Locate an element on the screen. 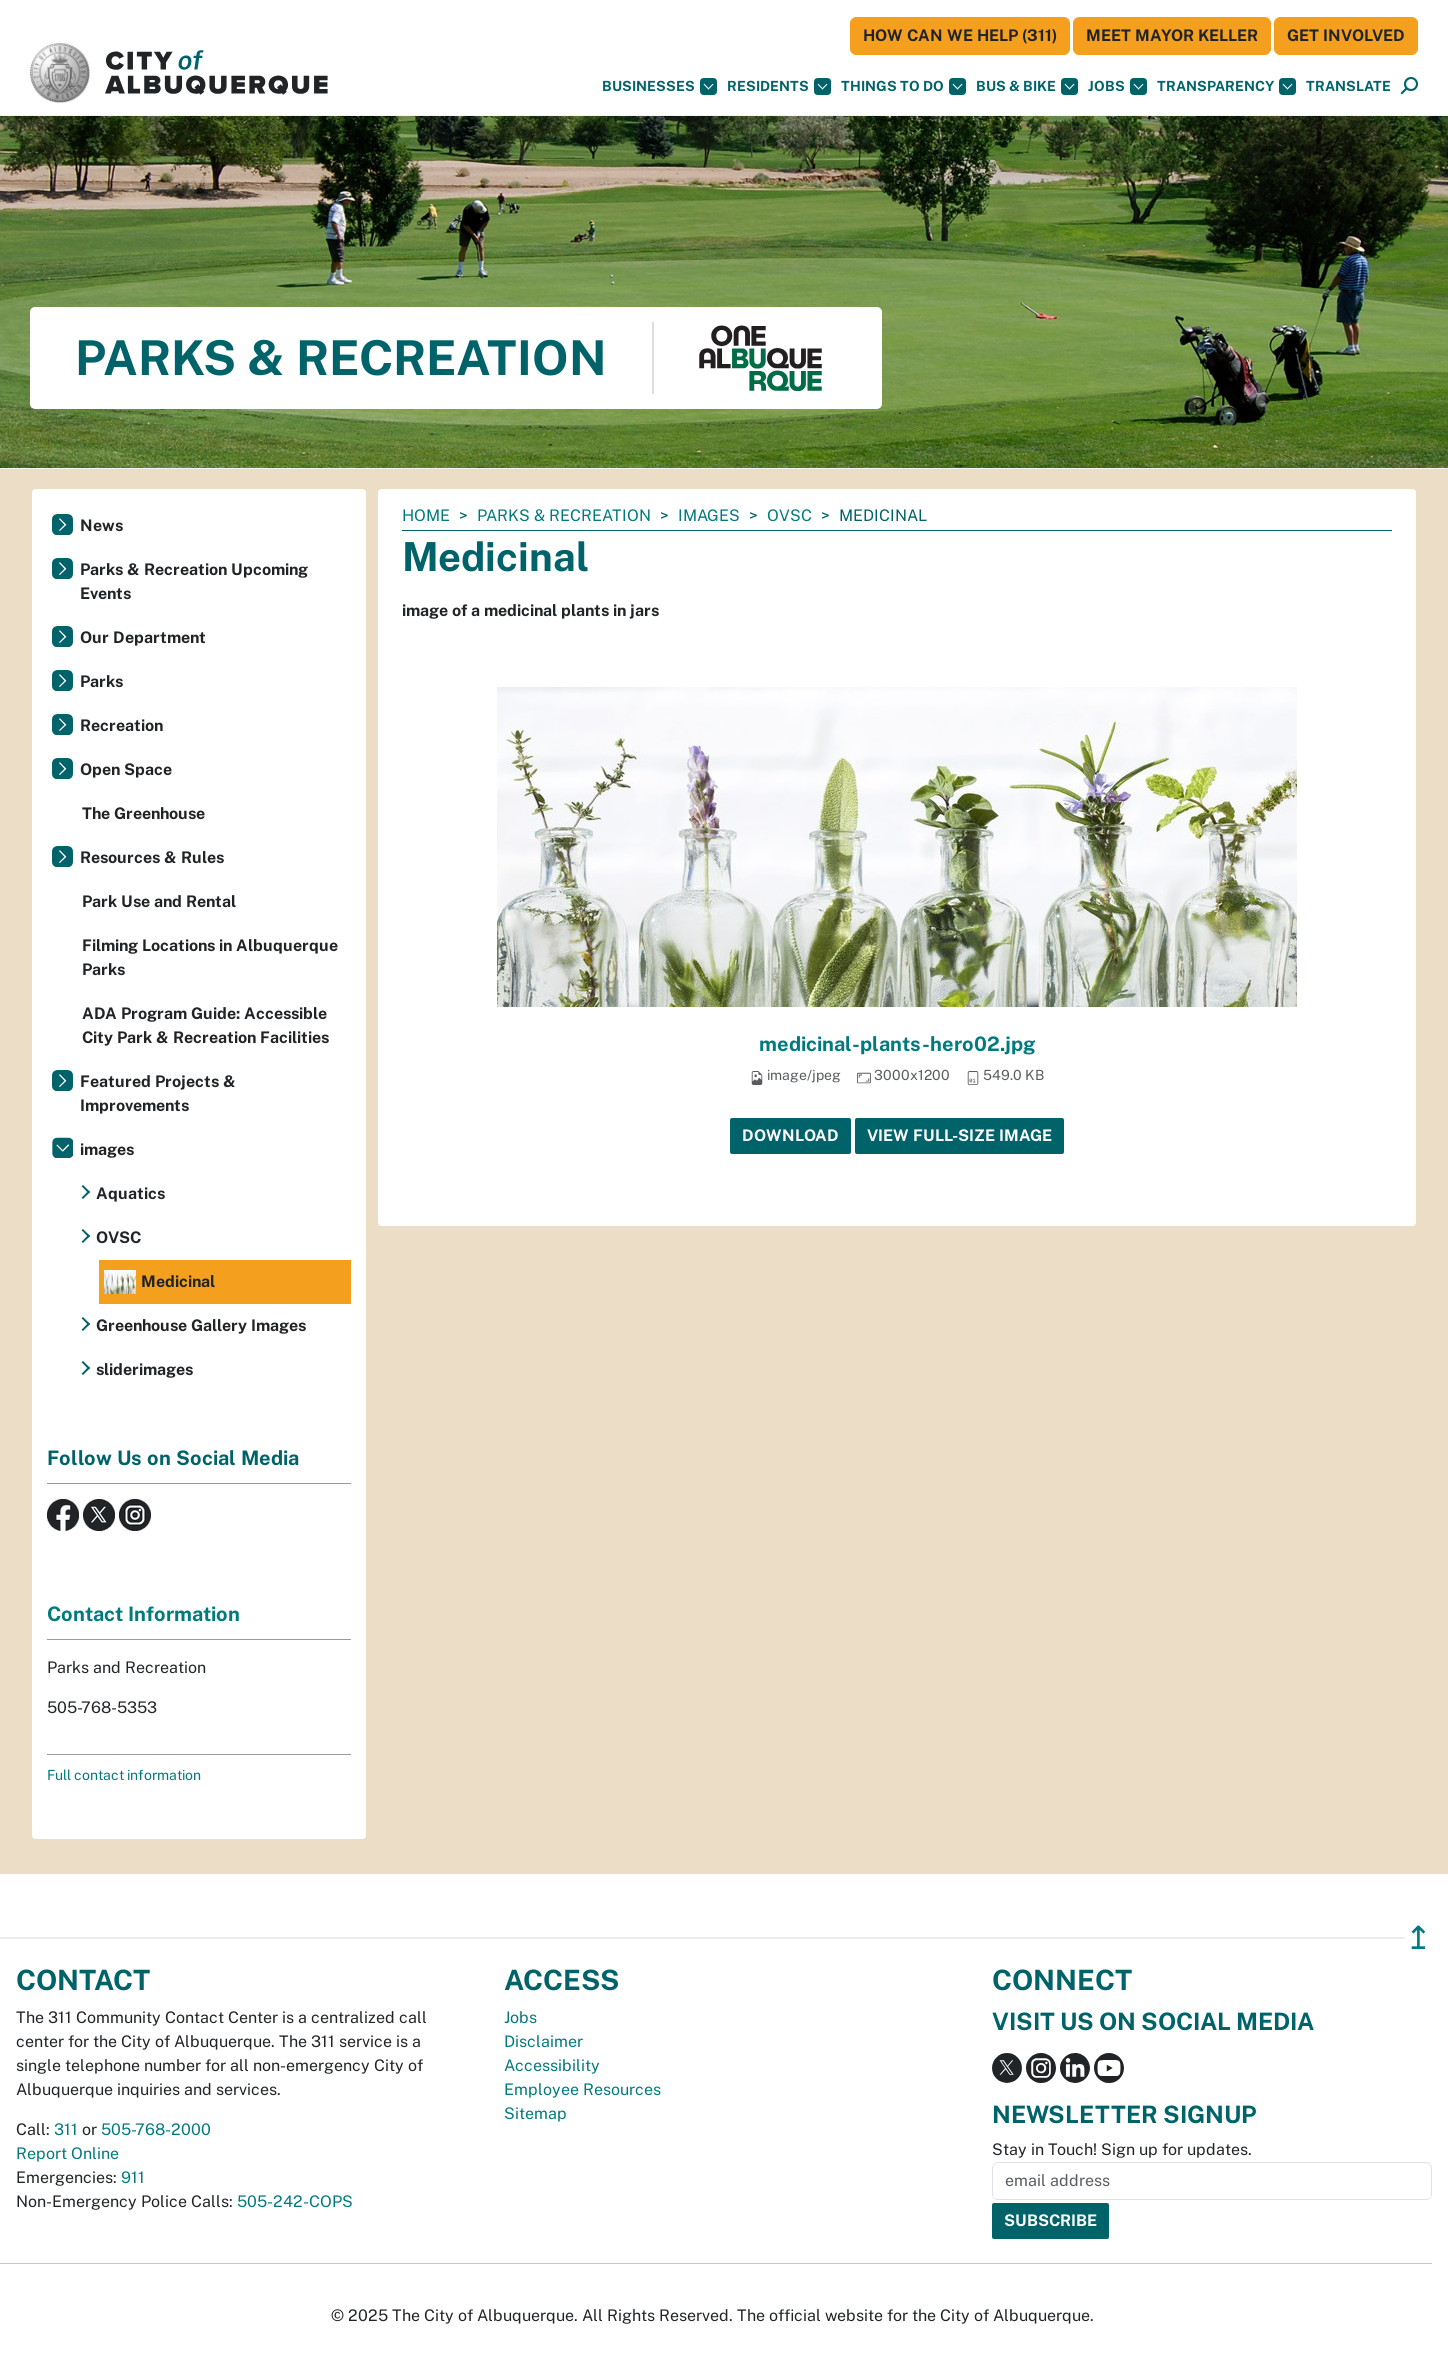 The width and height of the screenshot is (1448, 2360). Home is located at coordinates (426, 515).